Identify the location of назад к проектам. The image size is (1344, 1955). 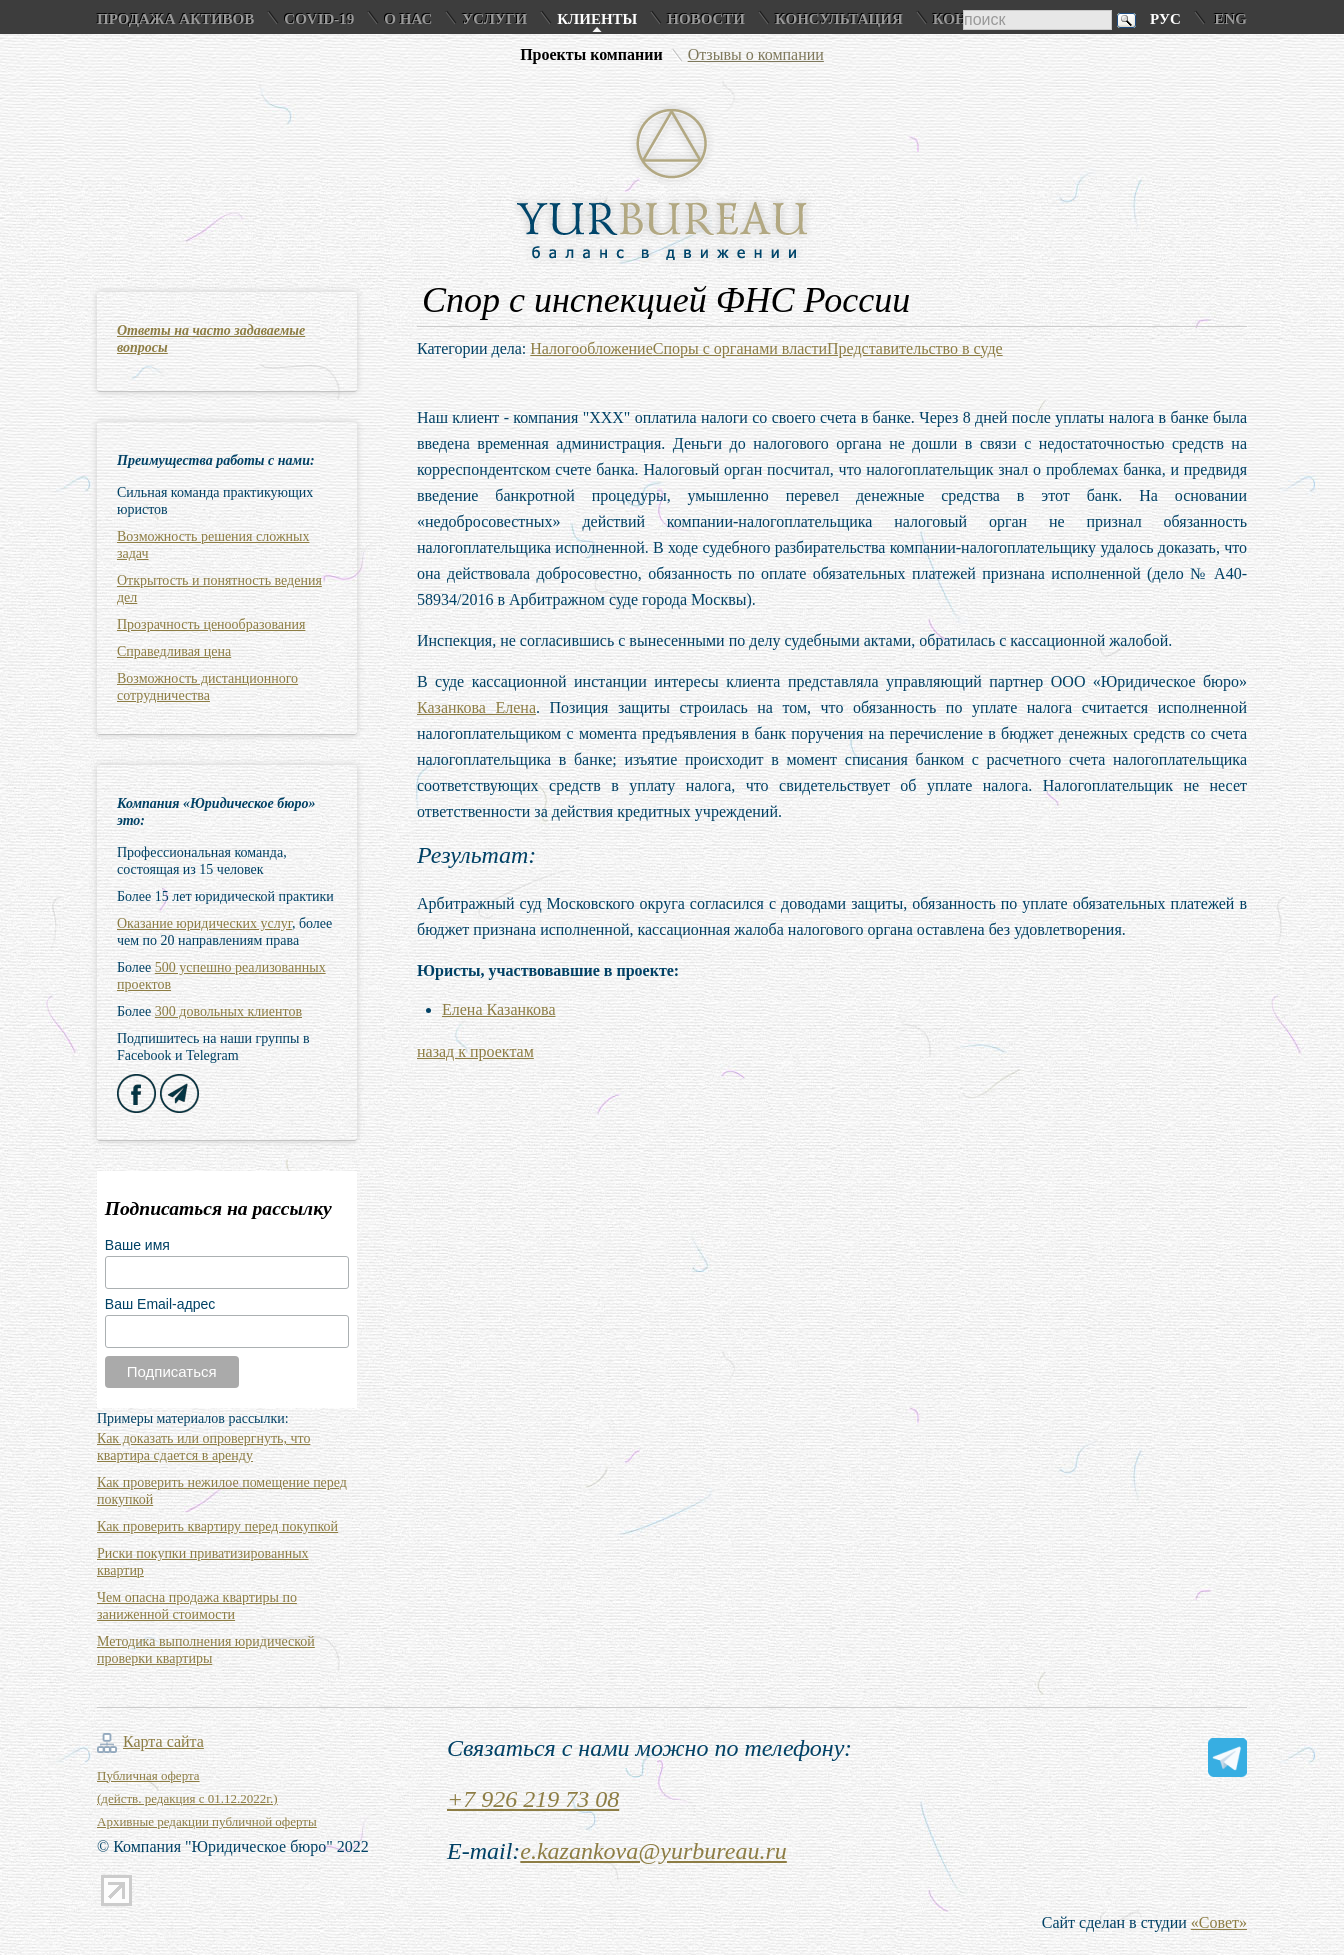
(475, 1051).